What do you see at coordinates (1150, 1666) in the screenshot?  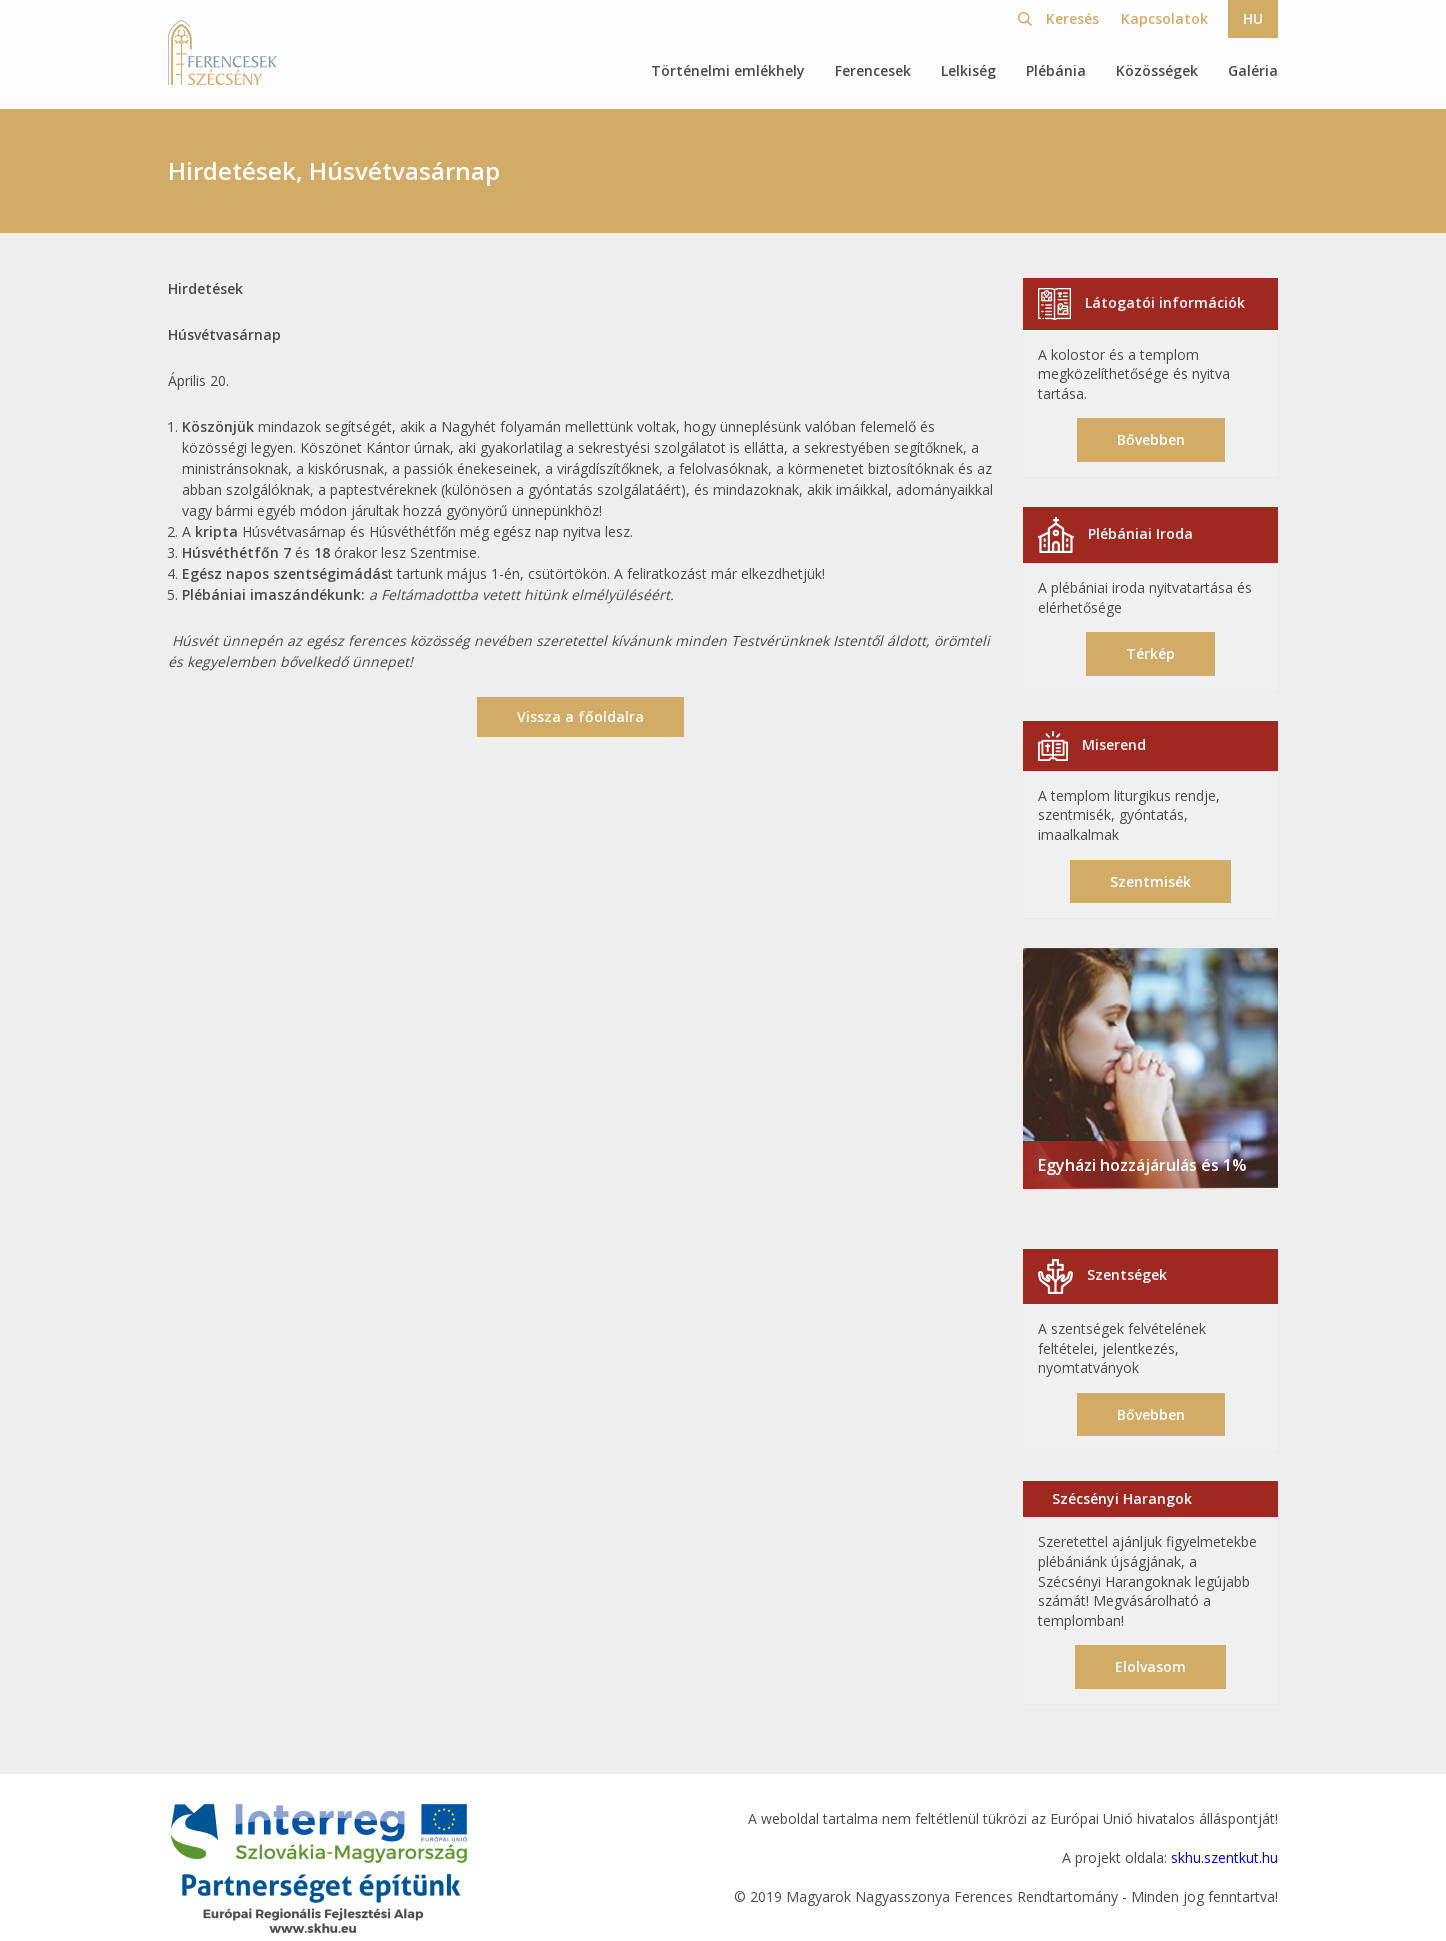 I see `Elolvasom` at bounding box center [1150, 1666].